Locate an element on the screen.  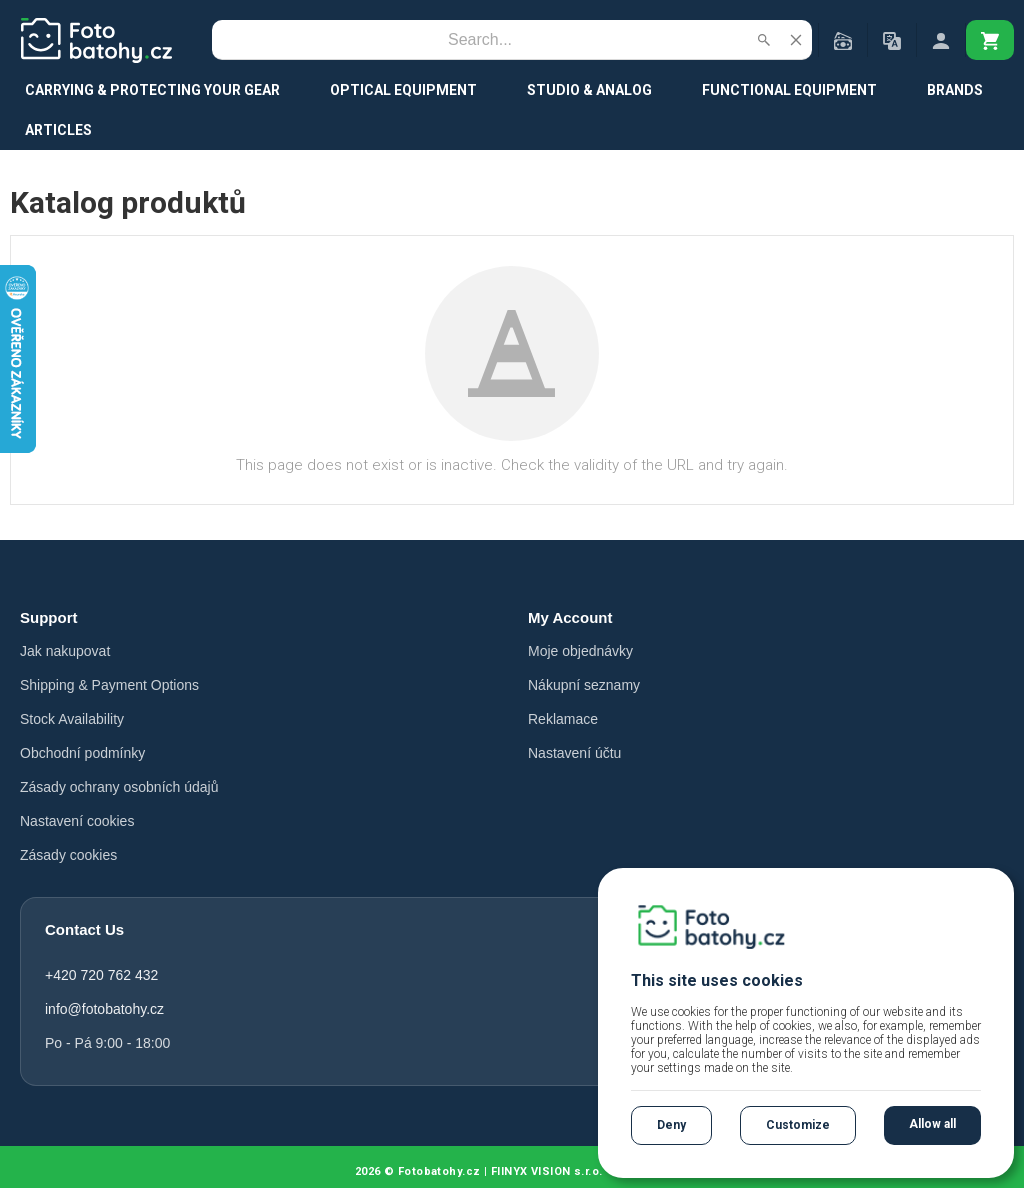
Shipping & Payment Options is located at coordinates (109, 685).